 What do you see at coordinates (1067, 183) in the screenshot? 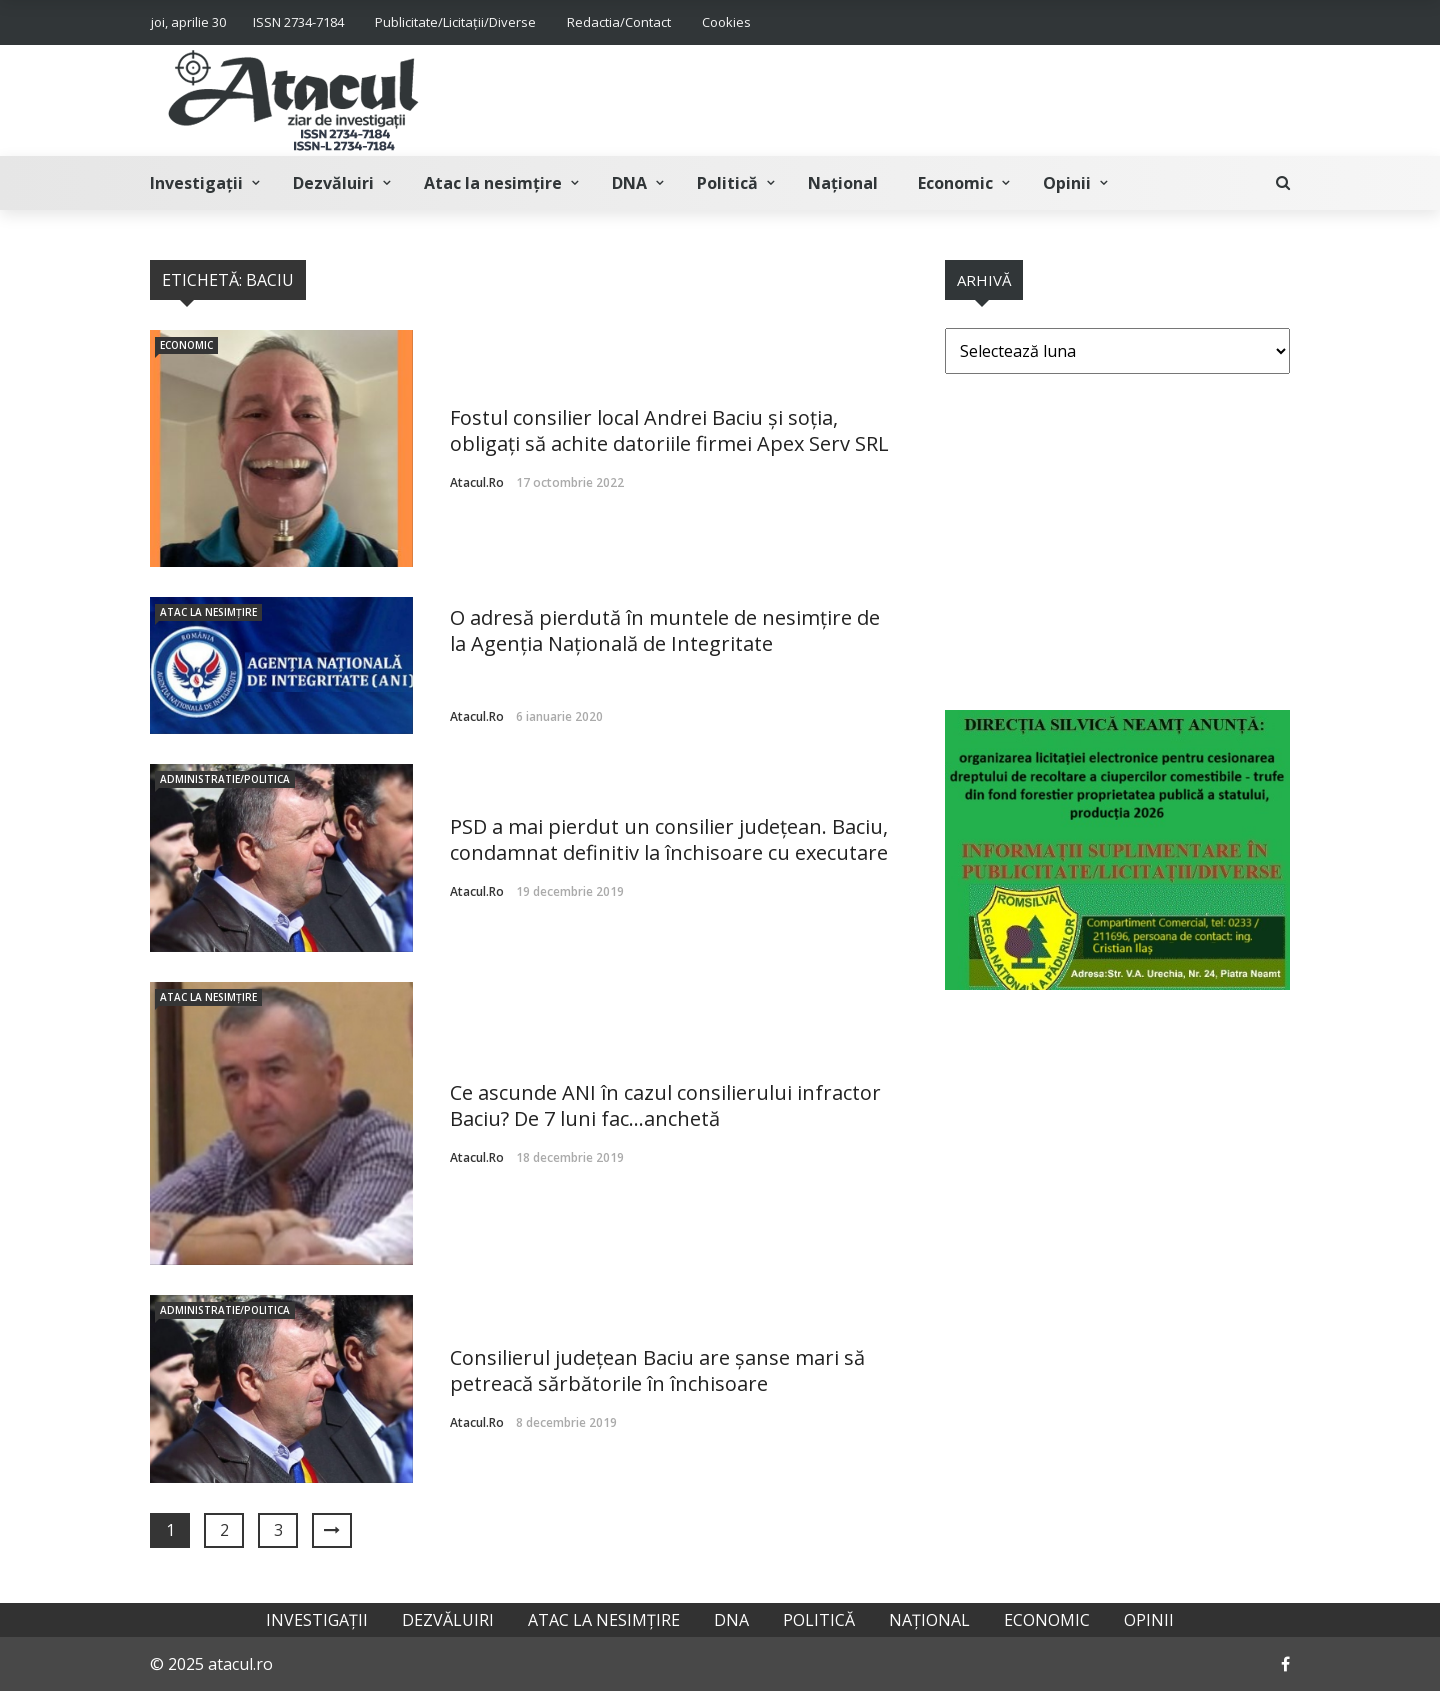
I see `Opinii` at bounding box center [1067, 183].